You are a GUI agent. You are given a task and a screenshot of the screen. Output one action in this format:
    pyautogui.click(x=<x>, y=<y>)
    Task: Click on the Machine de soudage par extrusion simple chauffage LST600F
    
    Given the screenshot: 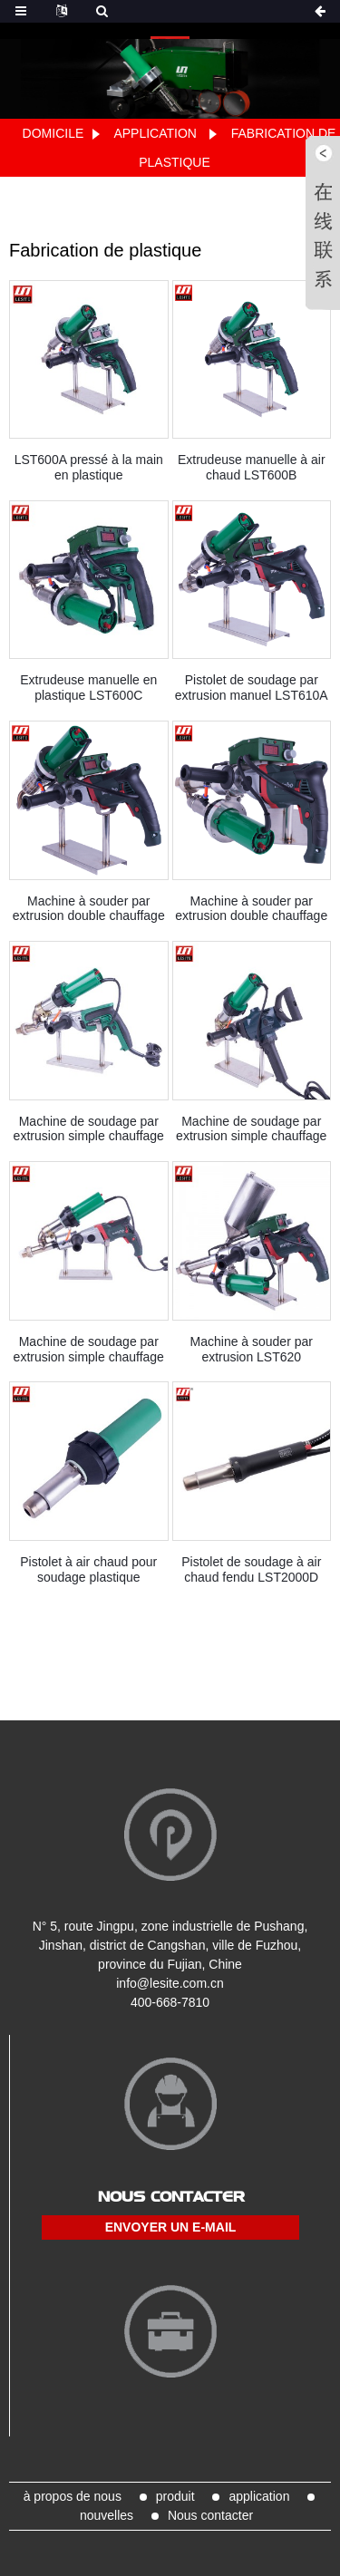 What is the action you would take?
    pyautogui.click(x=251, y=1129)
    